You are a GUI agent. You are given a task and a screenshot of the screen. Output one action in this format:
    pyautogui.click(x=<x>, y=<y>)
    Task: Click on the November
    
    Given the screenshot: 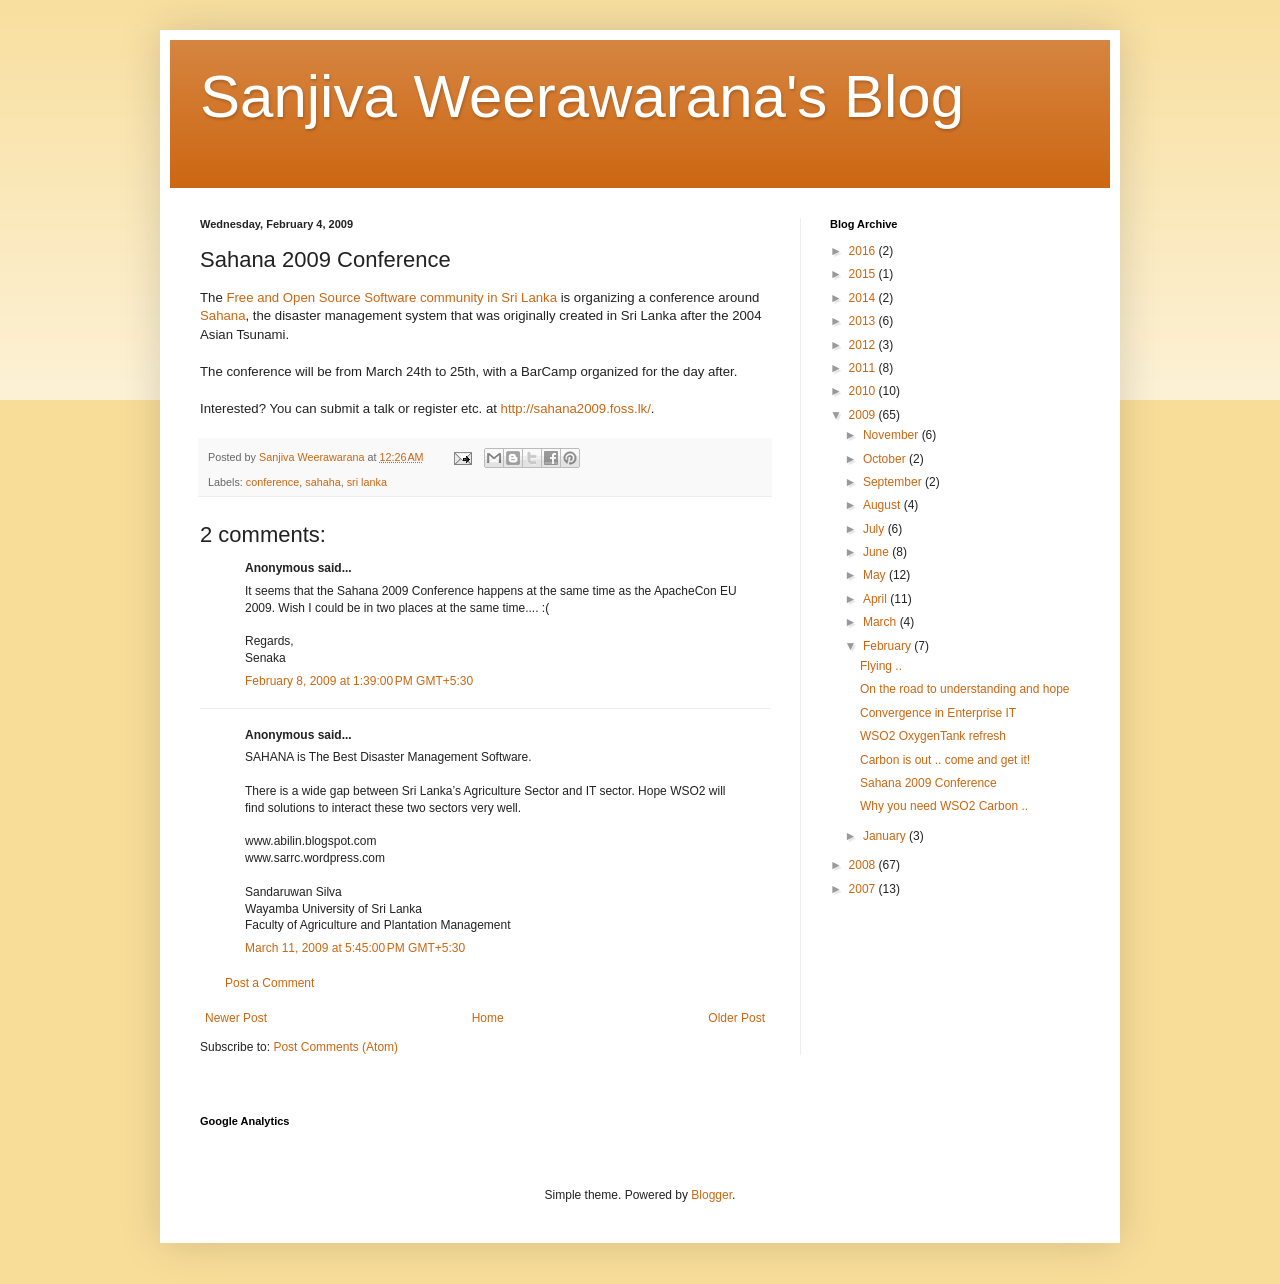 What is the action you would take?
    pyautogui.click(x=892, y=435)
    